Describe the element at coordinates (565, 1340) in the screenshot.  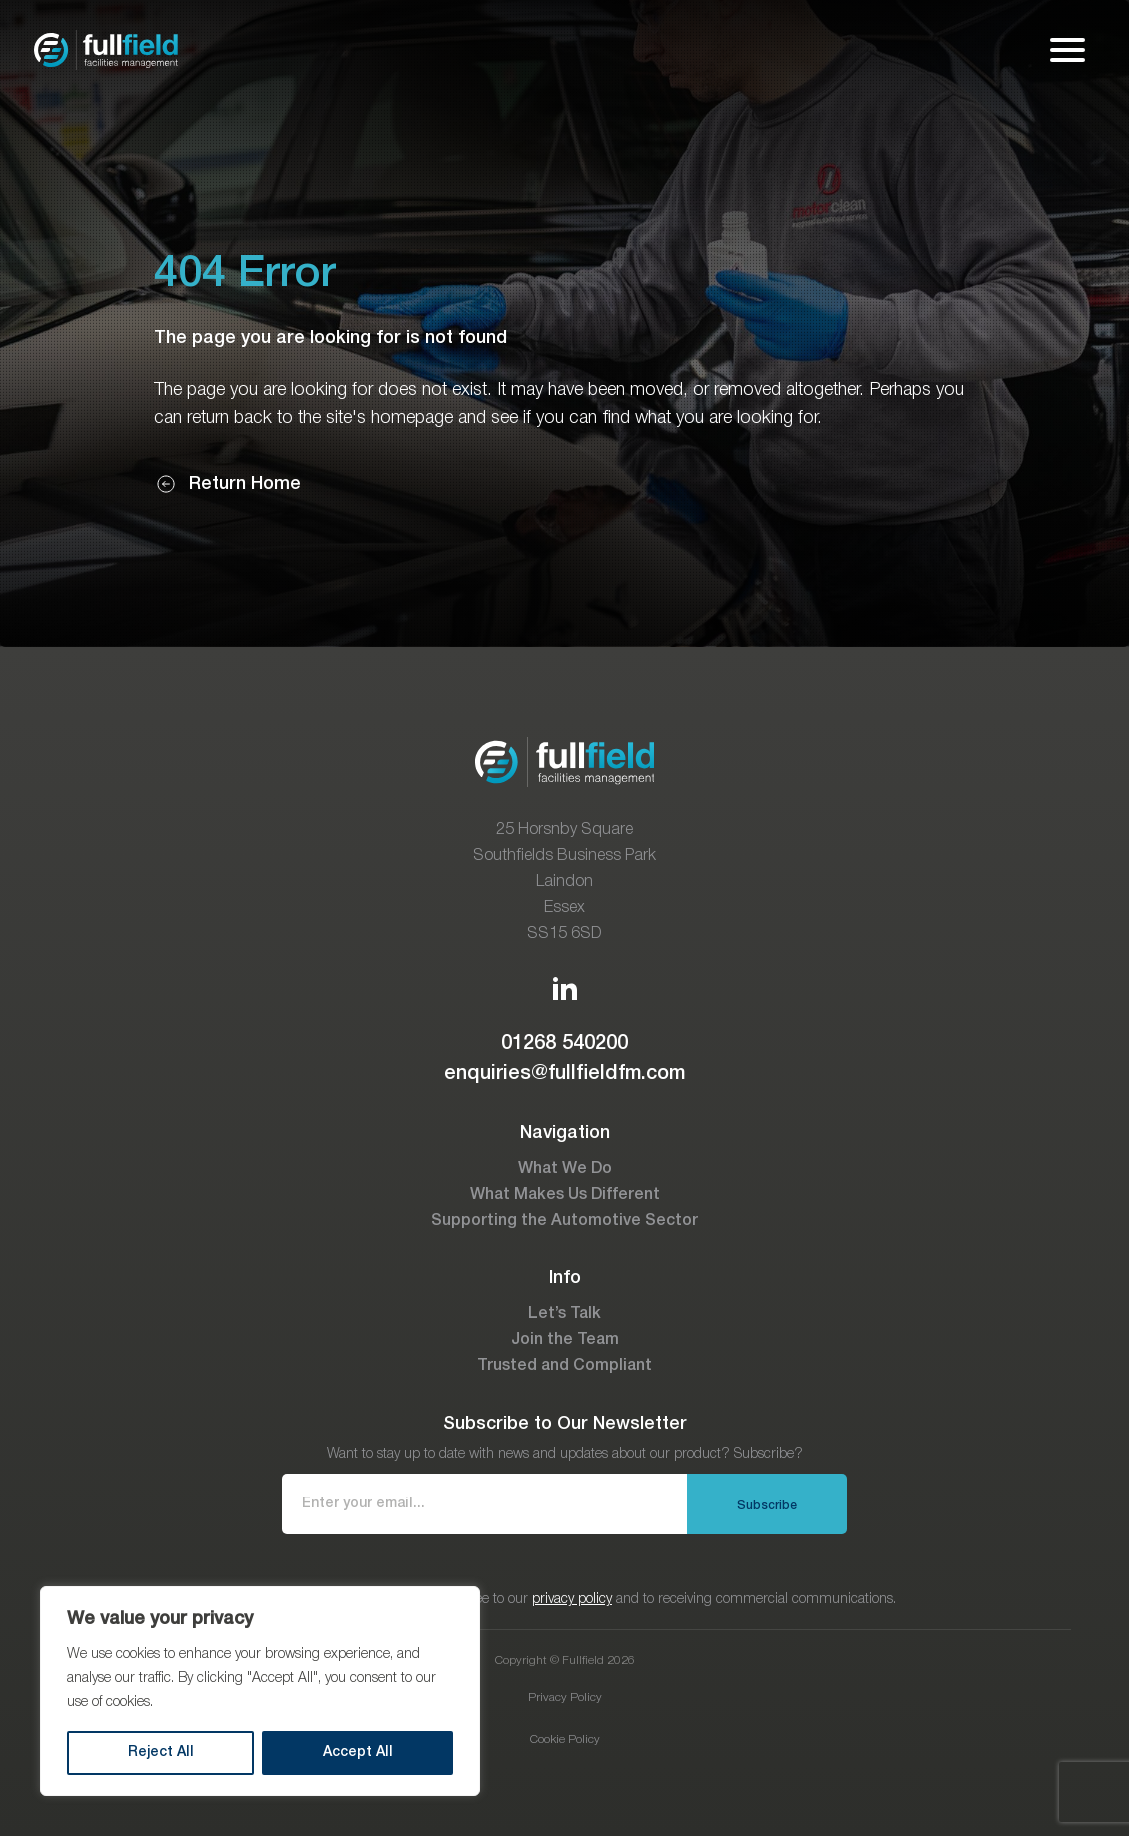
I see `Join the Team` at that location.